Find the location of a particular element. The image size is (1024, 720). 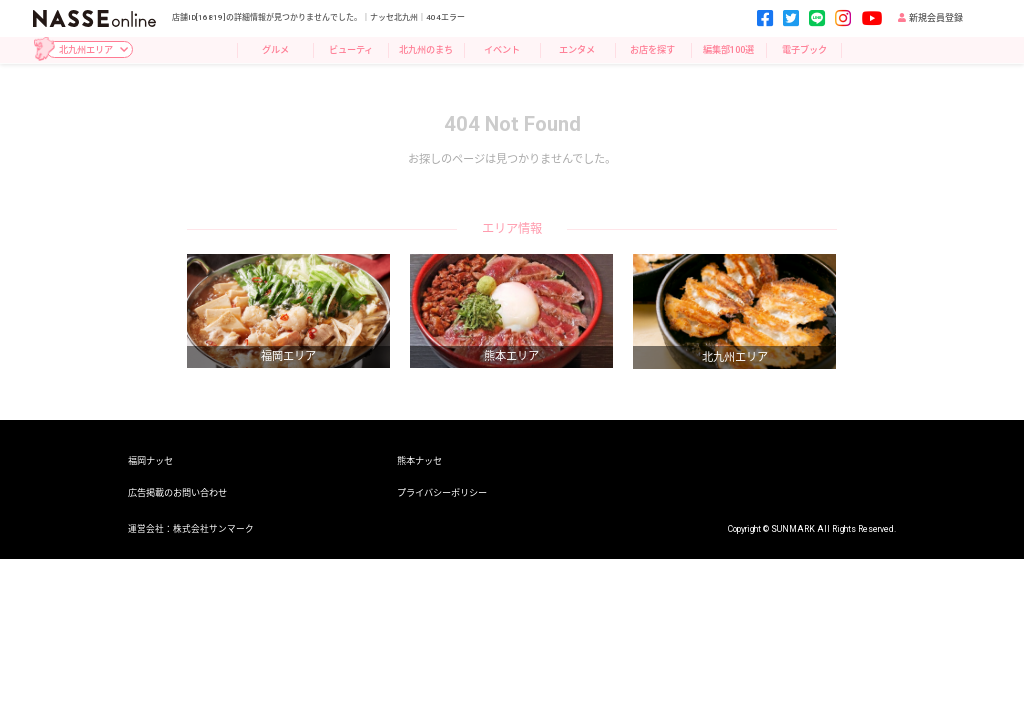

北九州のまち is located at coordinates (426, 49).